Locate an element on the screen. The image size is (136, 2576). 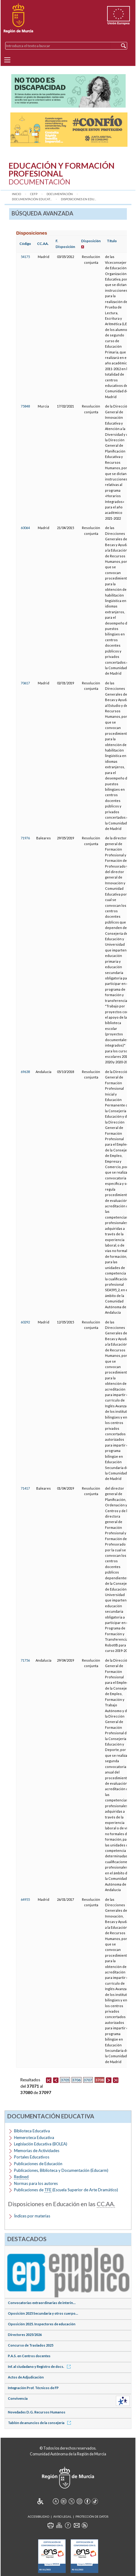
CC.AA. is located at coordinates (43, 244).